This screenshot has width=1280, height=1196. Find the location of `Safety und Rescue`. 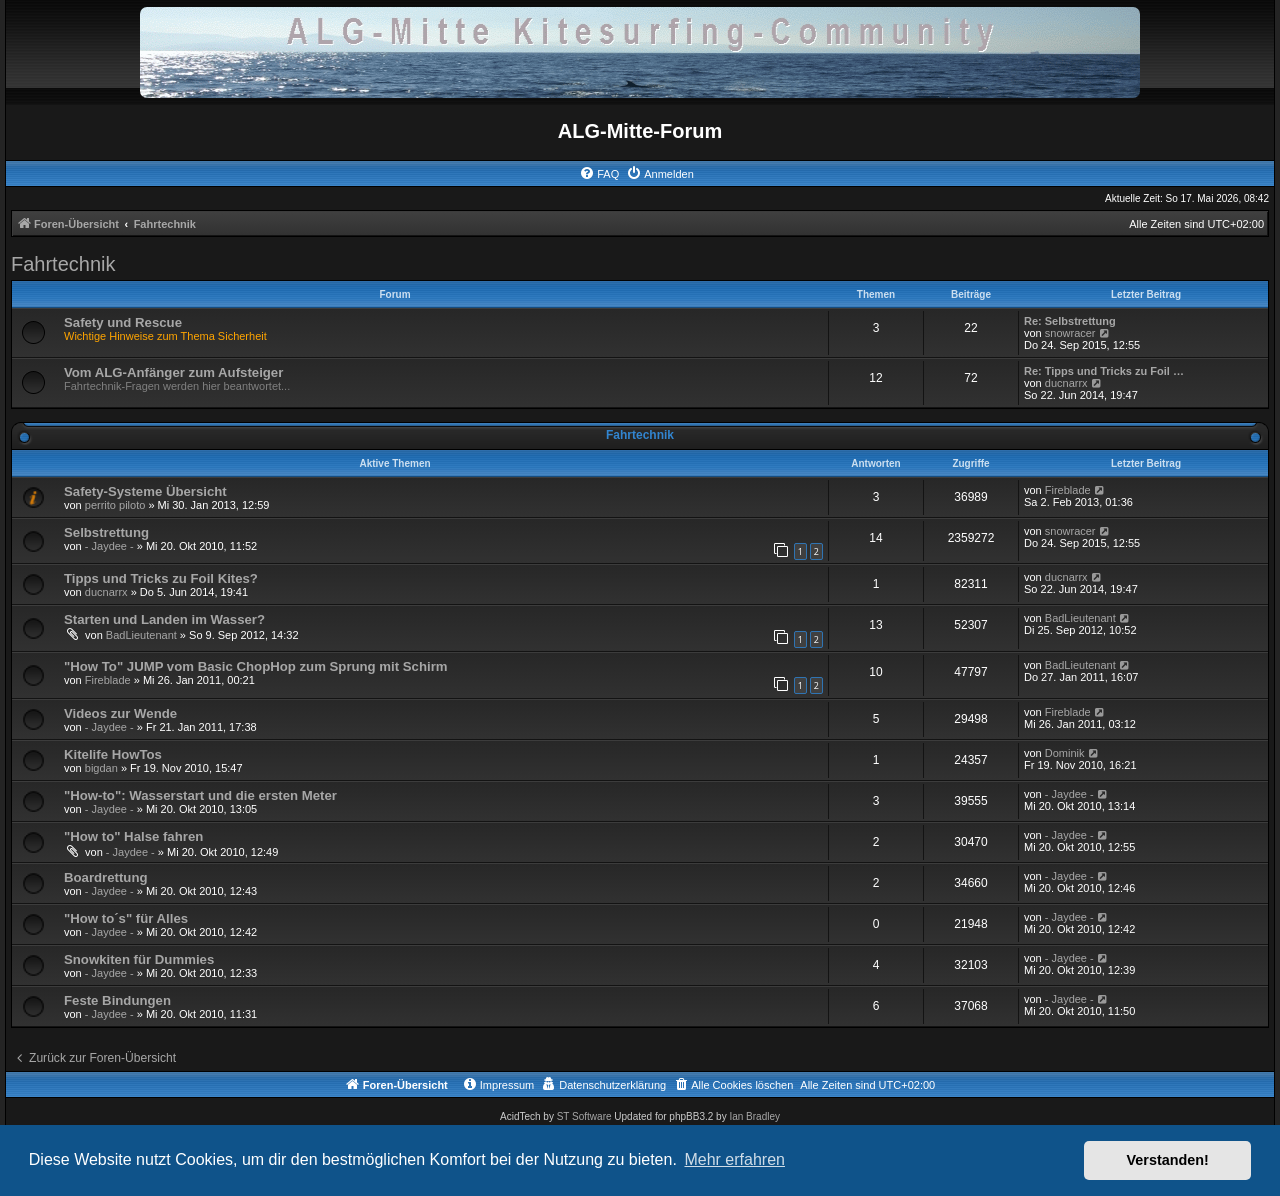

Safety und Rescue is located at coordinates (123, 322).